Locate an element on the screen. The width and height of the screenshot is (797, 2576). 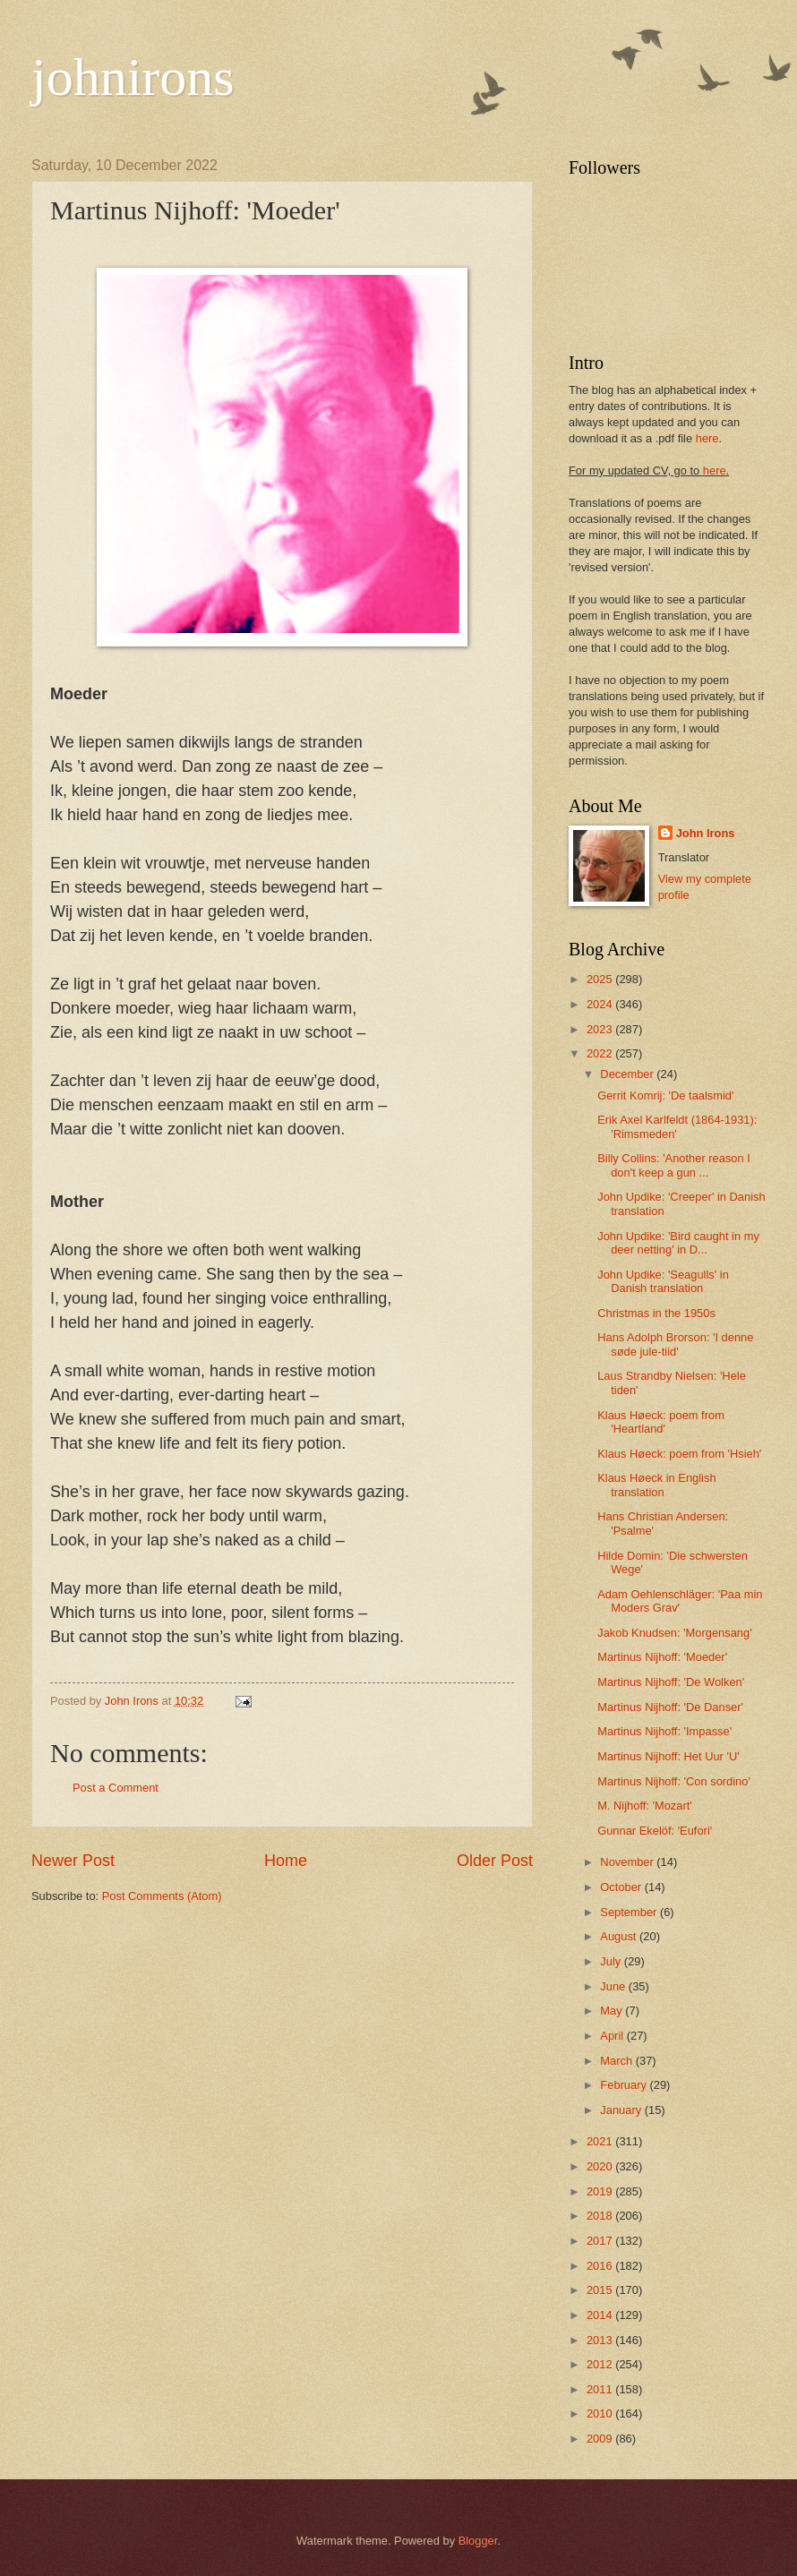
Martinus Nijhoff: Het Uur 'U' is located at coordinates (668, 1756).